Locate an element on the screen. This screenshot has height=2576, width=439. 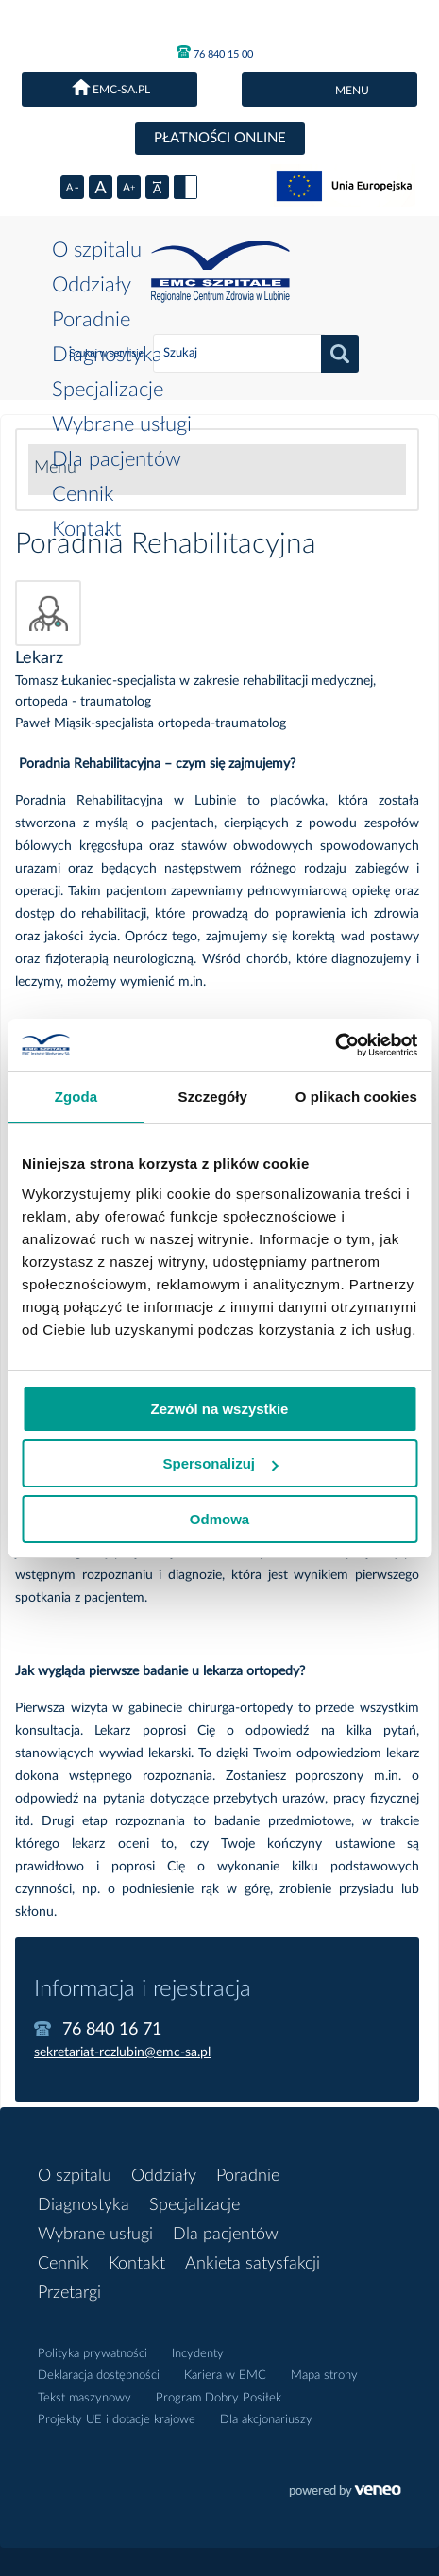
Przetargi is located at coordinates (69, 2293).